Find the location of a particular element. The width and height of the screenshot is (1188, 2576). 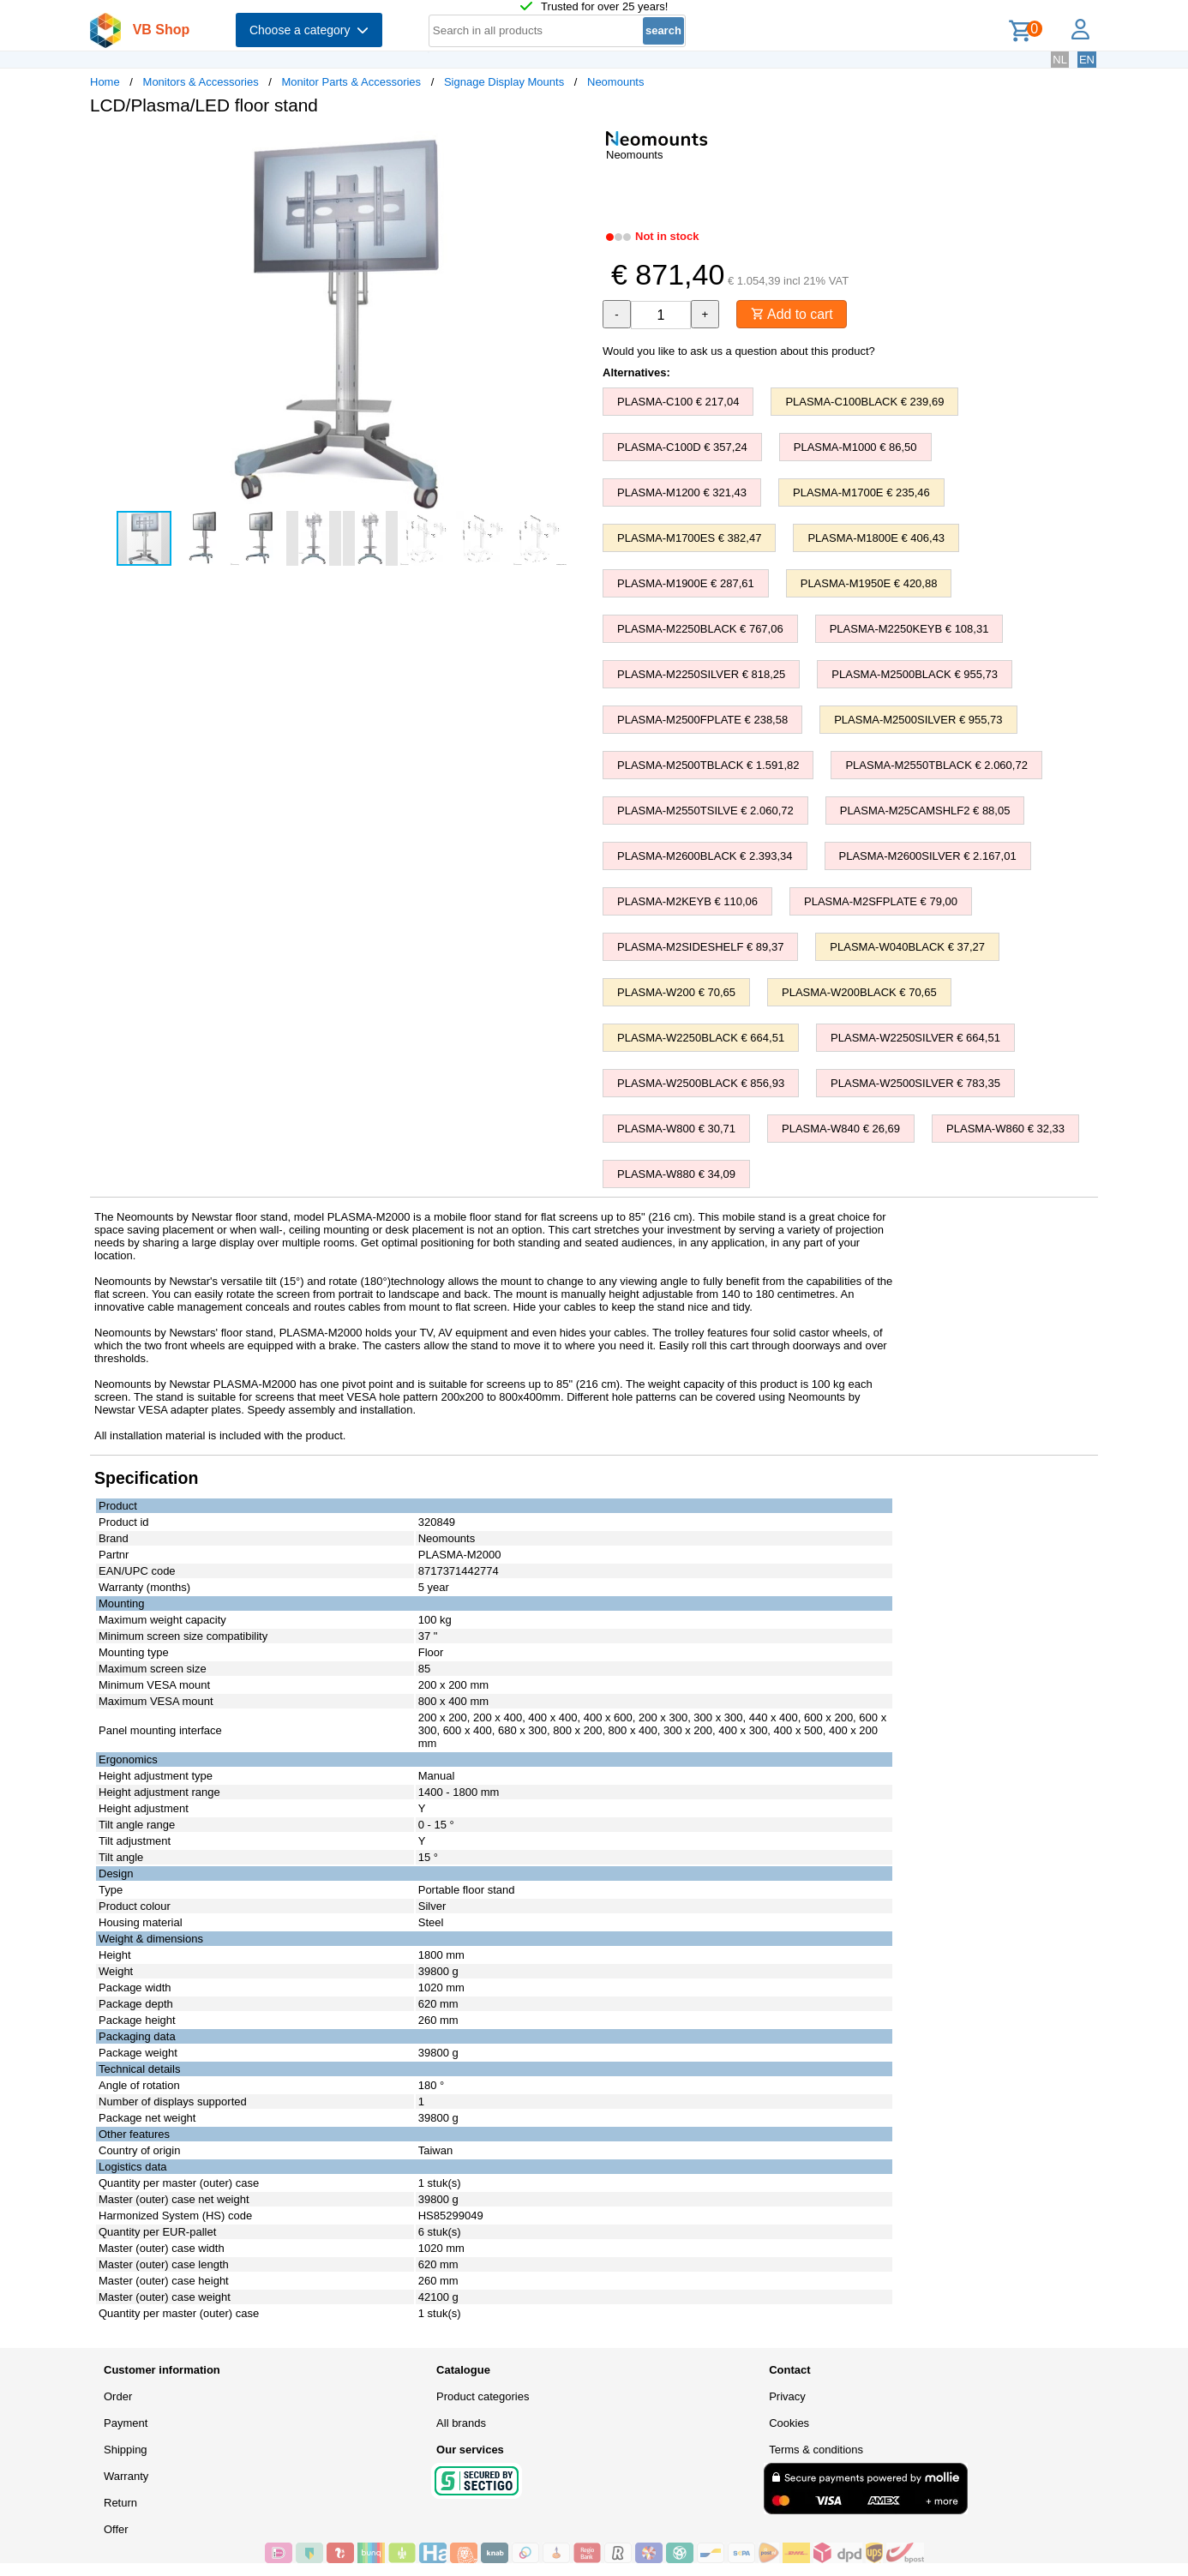

PLASMA-M2250KEYB € 108,31 is located at coordinates (909, 628).